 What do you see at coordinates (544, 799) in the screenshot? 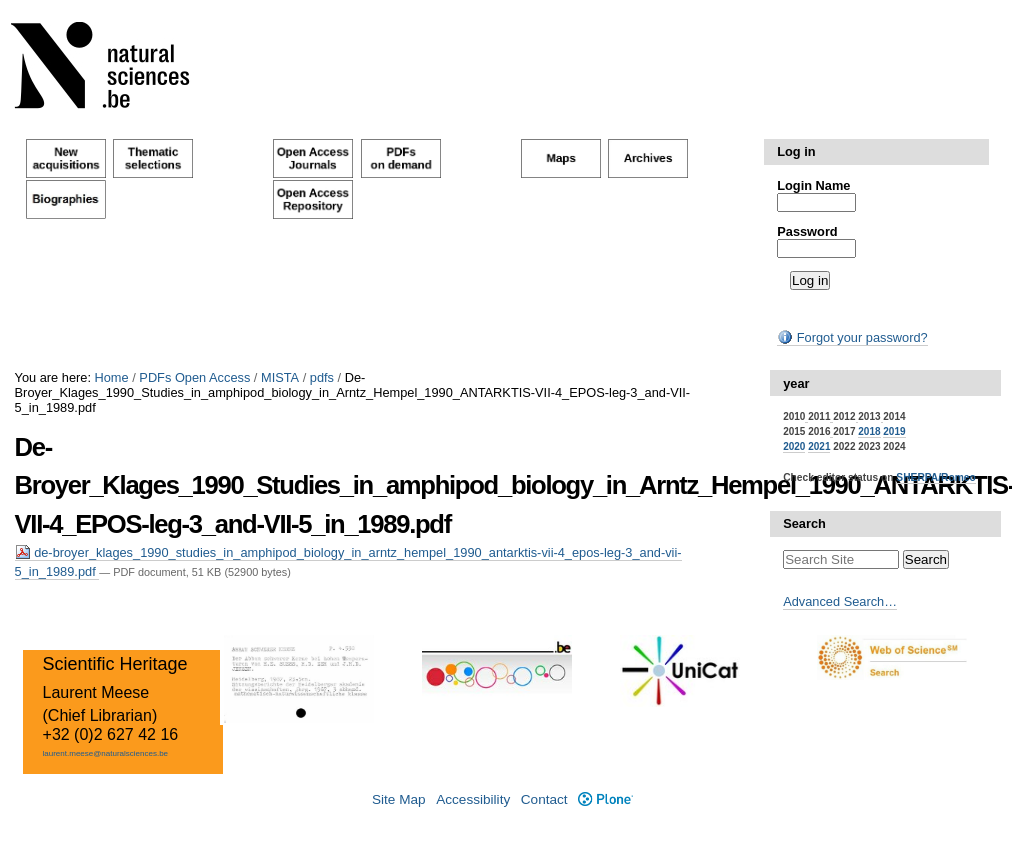
I see `Contact` at bounding box center [544, 799].